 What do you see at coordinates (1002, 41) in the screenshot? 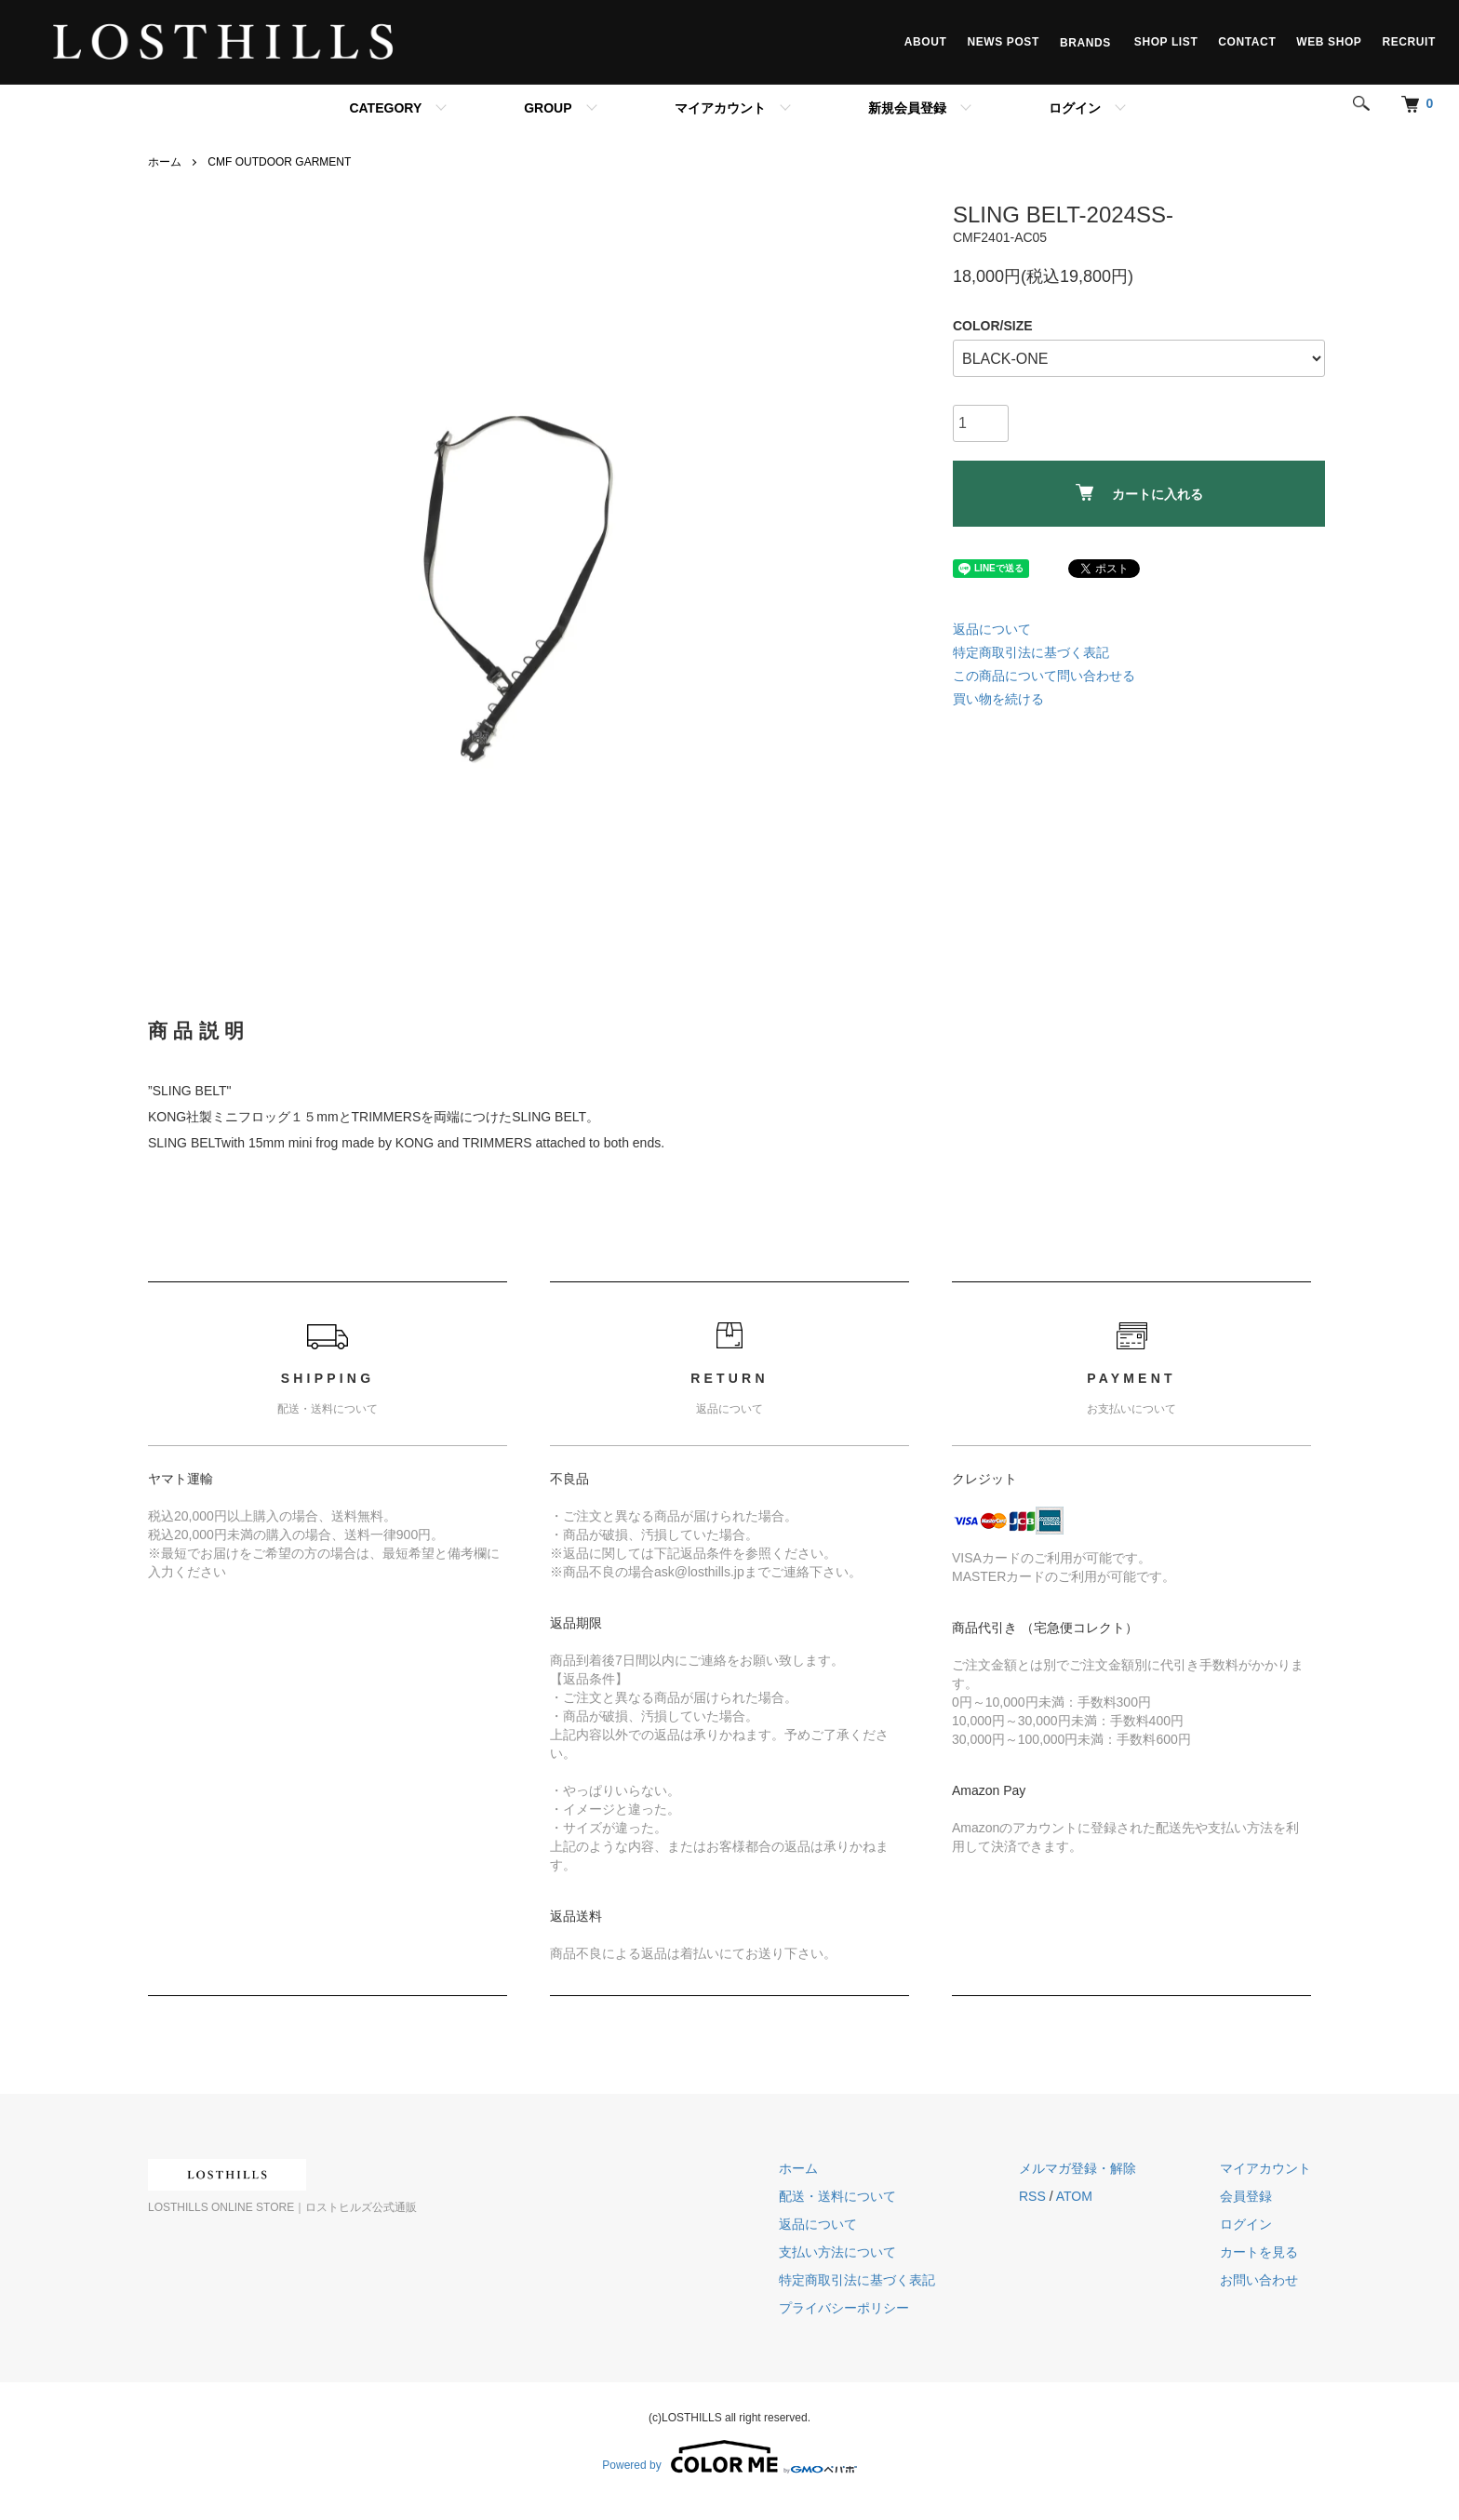
I see `NEWS POST` at bounding box center [1002, 41].